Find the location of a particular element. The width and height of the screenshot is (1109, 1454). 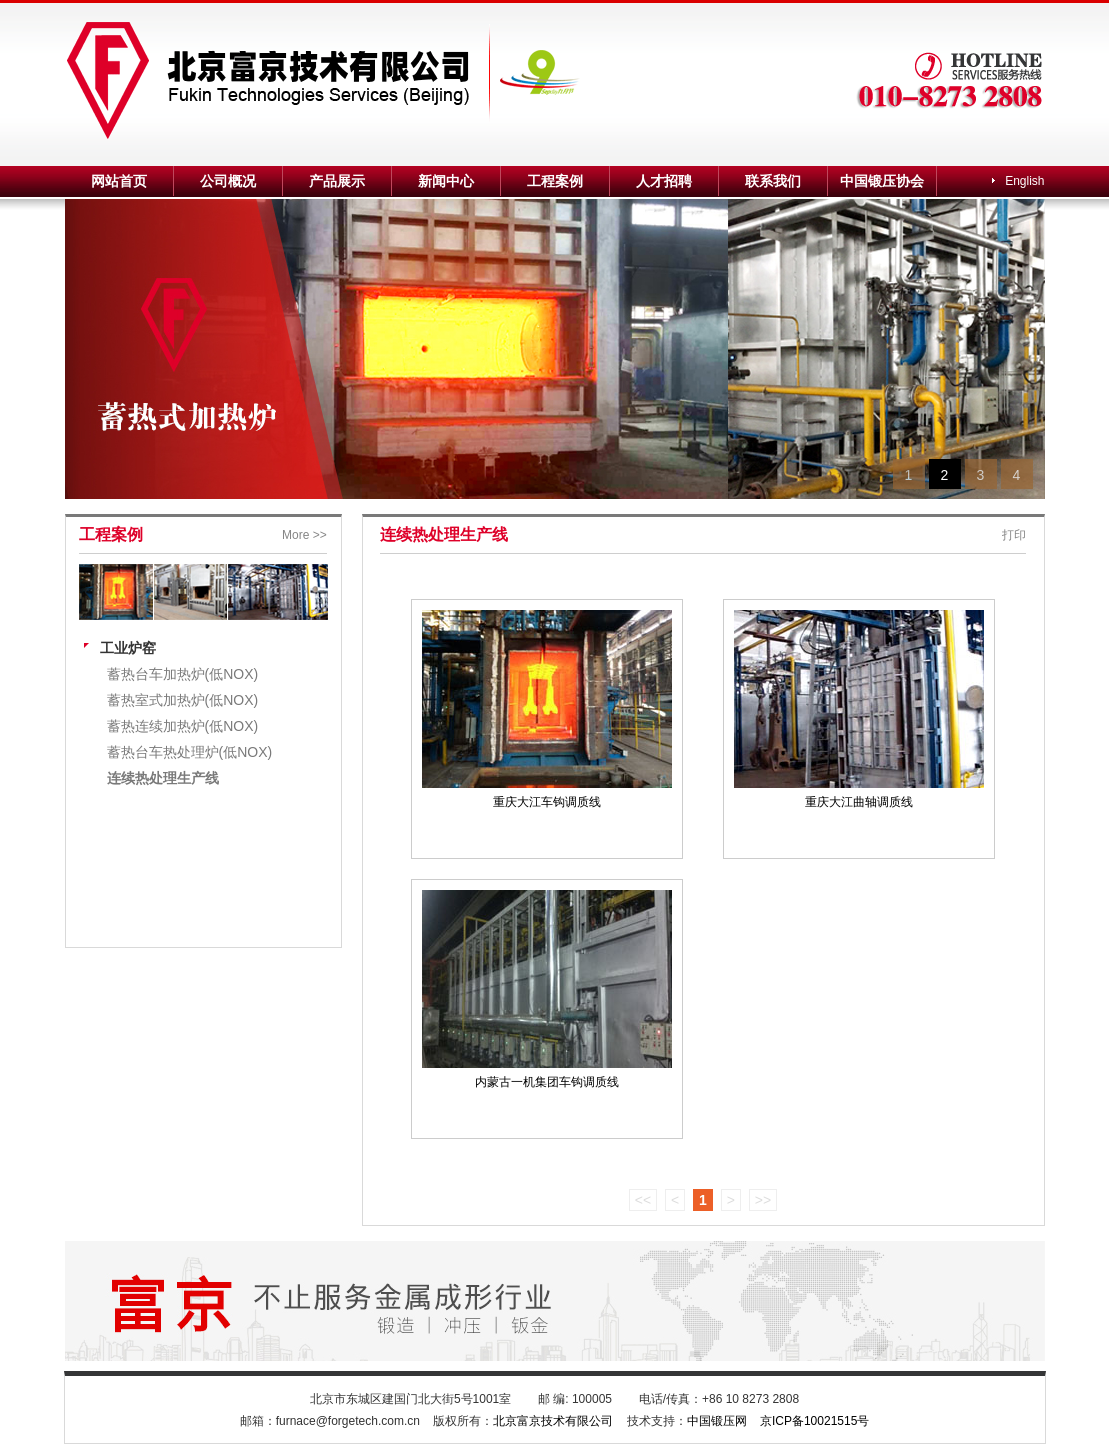

人才招聘 is located at coordinates (664, 181).